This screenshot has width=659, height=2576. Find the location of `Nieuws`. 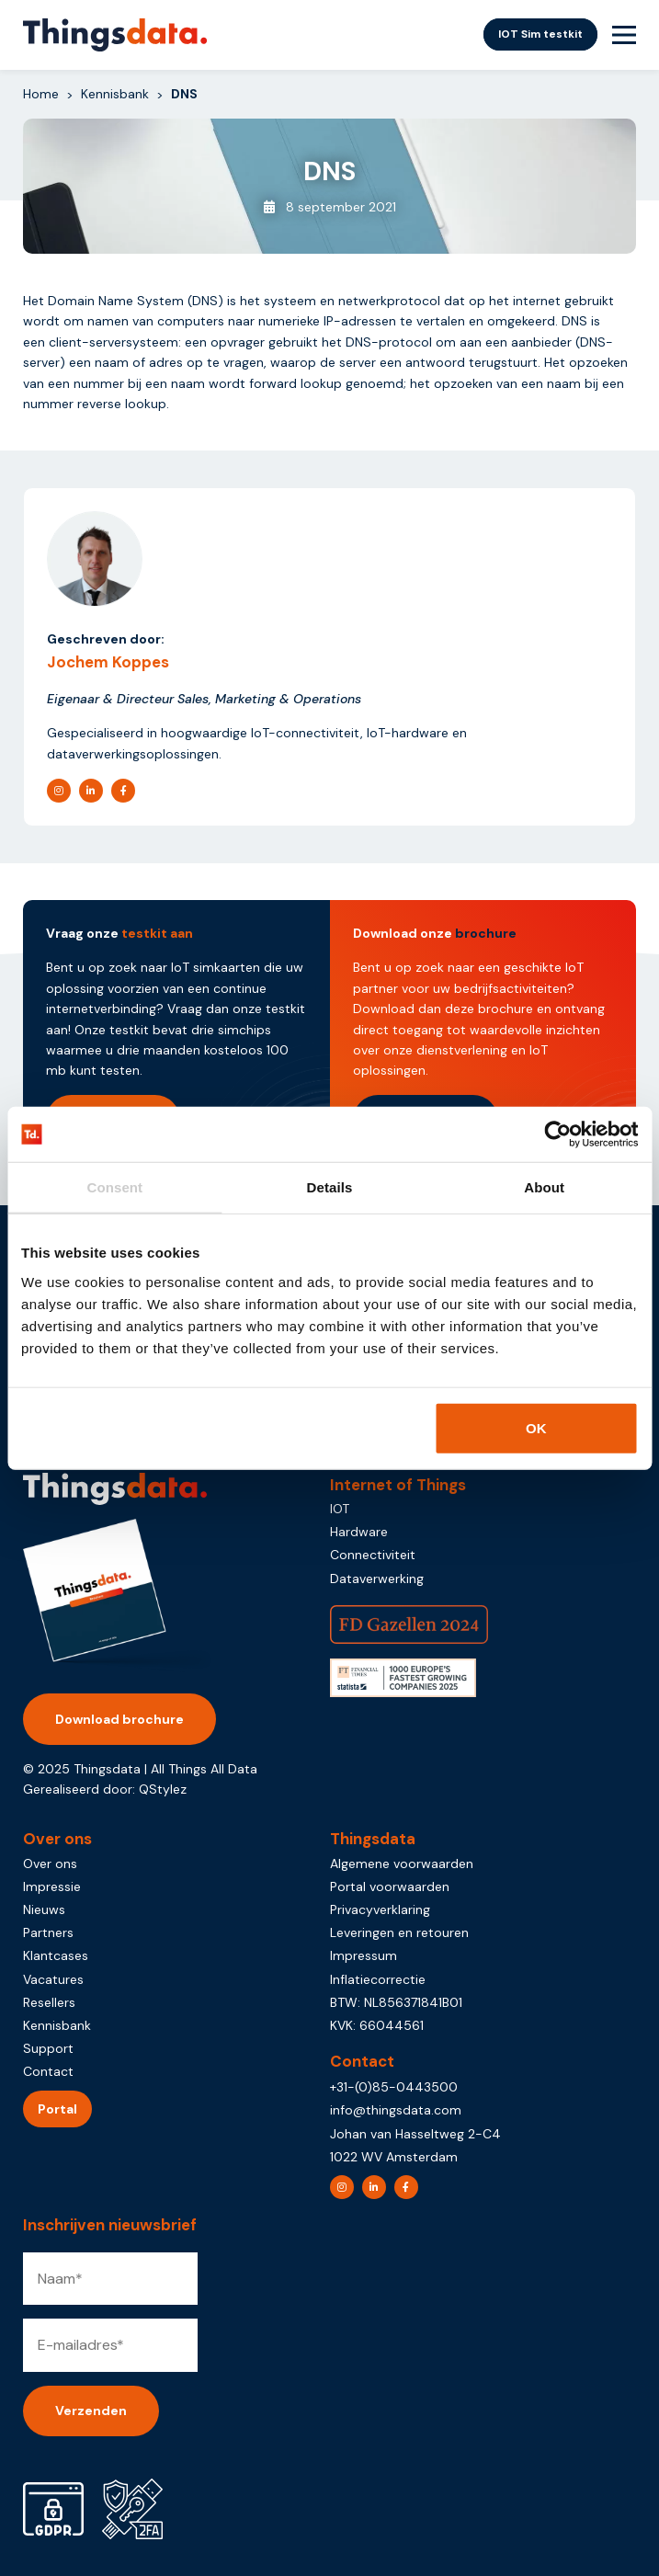

Nieuws is located at coordinates (44, 1909).